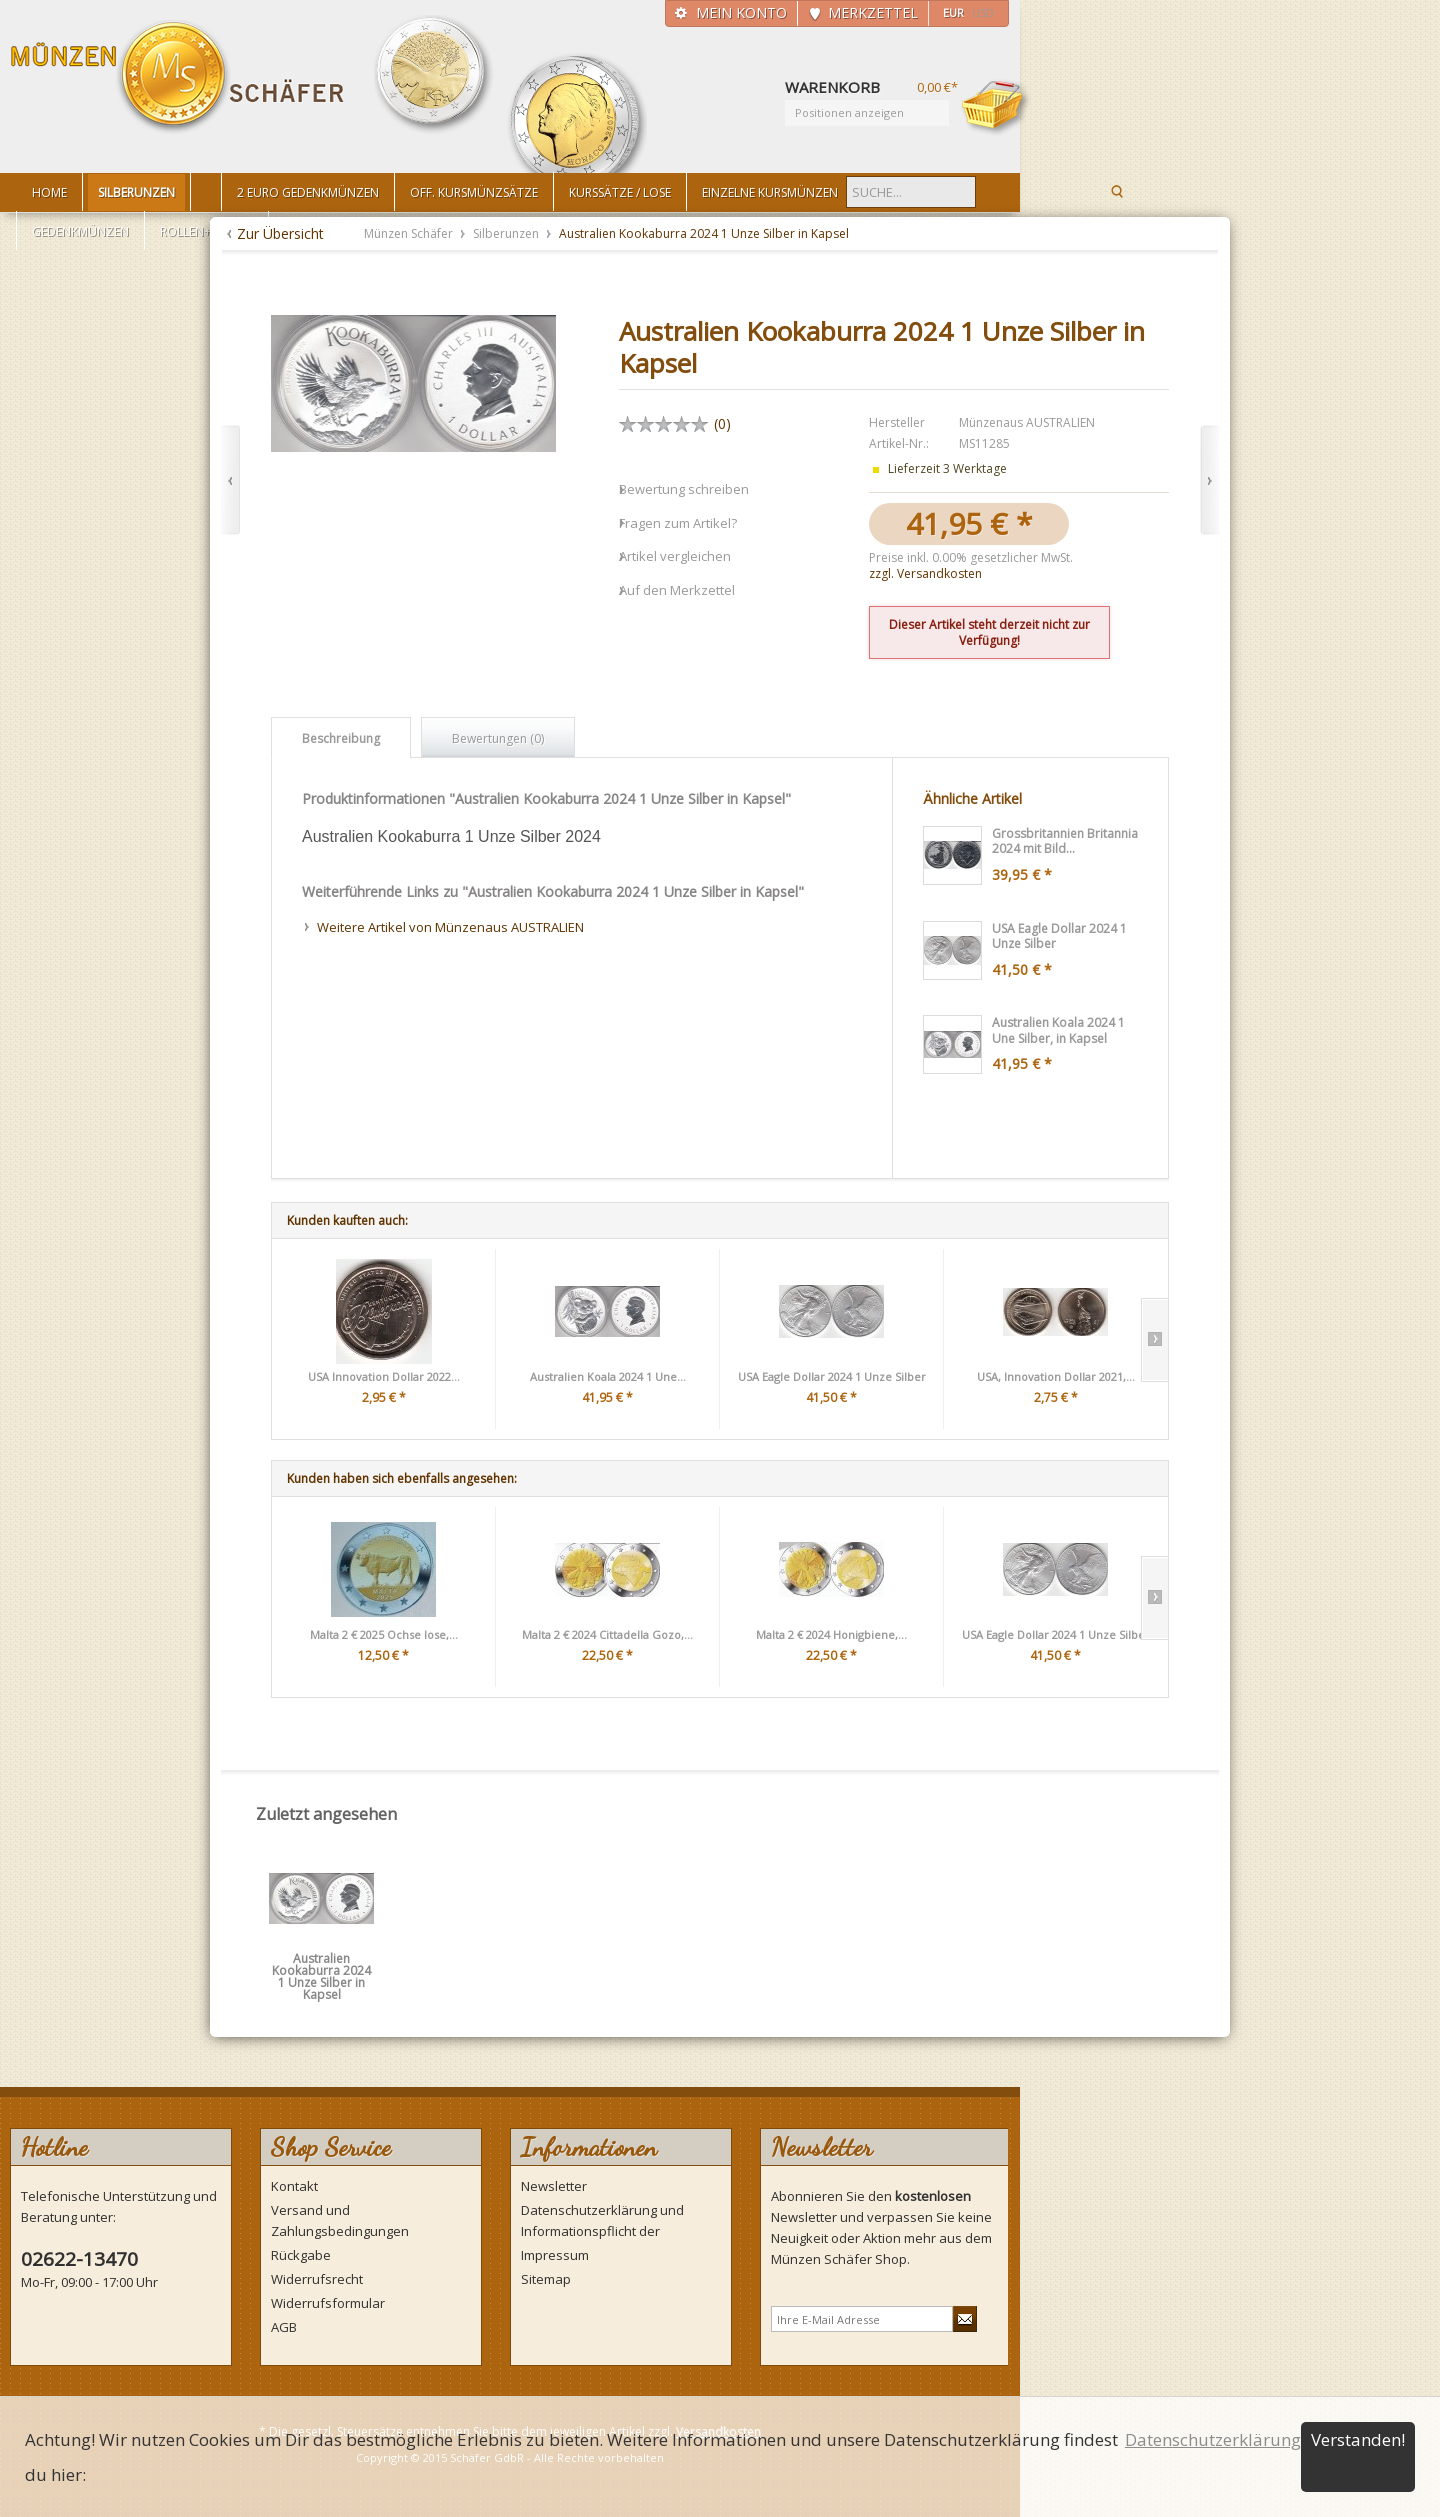  I want to click on USA Eagle Dollar 2024 1 Unze Silber, so click(832, 1376).